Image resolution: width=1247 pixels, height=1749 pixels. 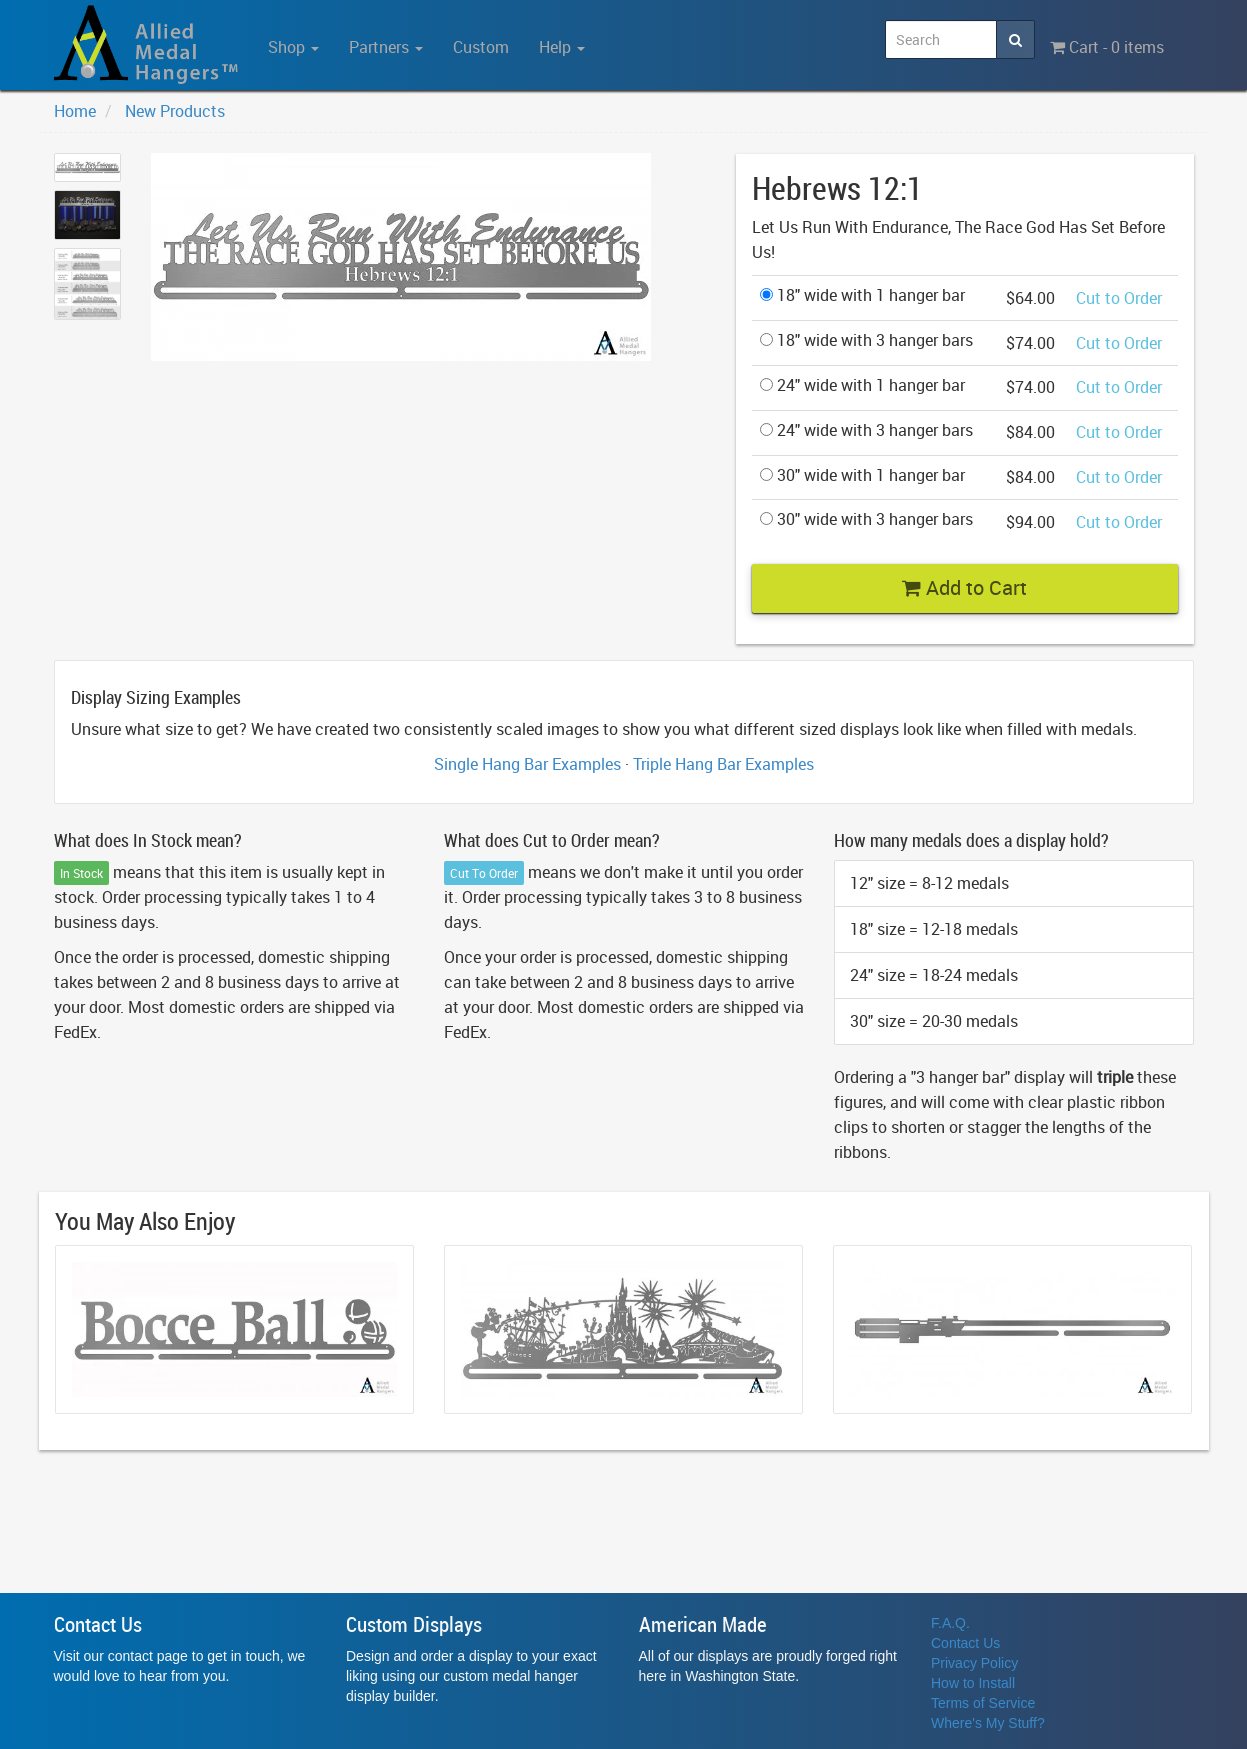 What do you see at coordinates (866, 519) in the screenshot?
I see `30" wide with 3 hanger bars` at bounding box center [866, 519].